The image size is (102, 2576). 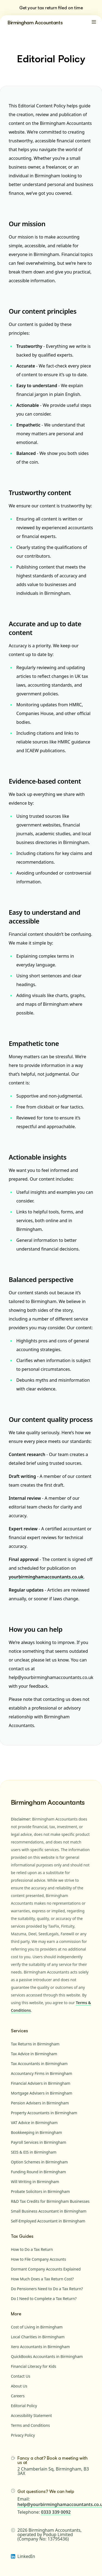 I want to click on How Much Does a Tax Return Cost?, so click(x=42, y=2278).